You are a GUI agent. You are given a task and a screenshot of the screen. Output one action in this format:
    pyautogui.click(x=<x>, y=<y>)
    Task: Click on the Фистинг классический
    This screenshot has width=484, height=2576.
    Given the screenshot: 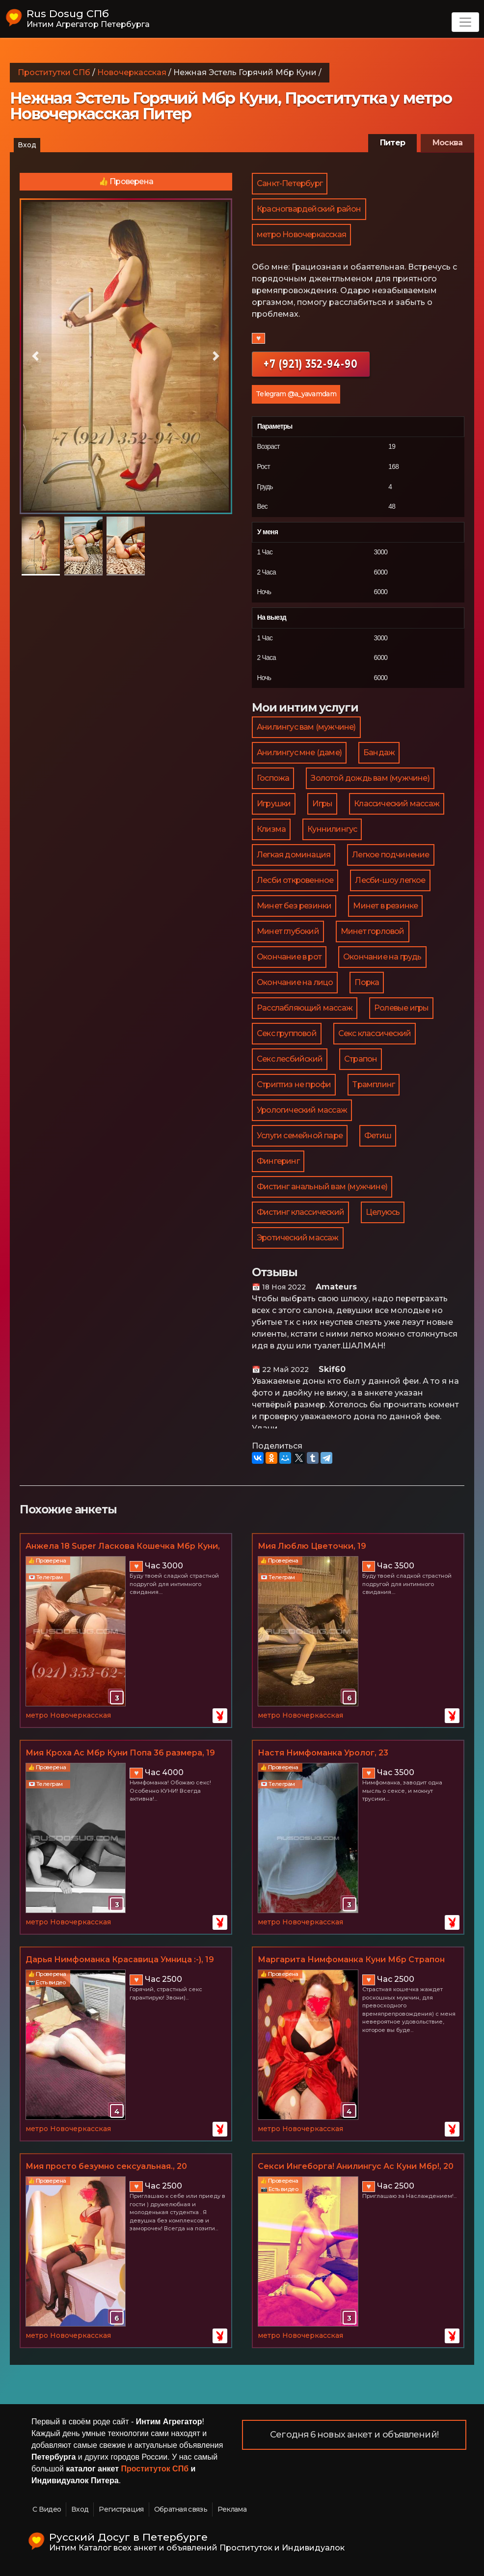 What is the action you would take?
    pyautogui.click(x=300, y=1212)
    